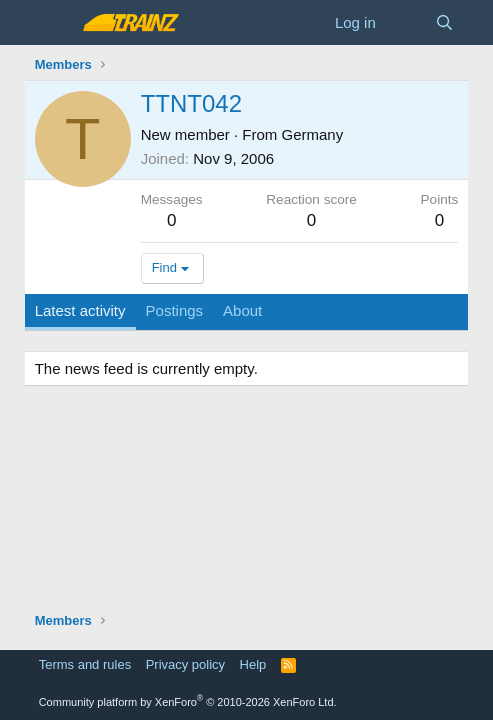 Image resolution: width=493 pixels, height=720 pixels. I want to click on [Menu], so click(52, 23).